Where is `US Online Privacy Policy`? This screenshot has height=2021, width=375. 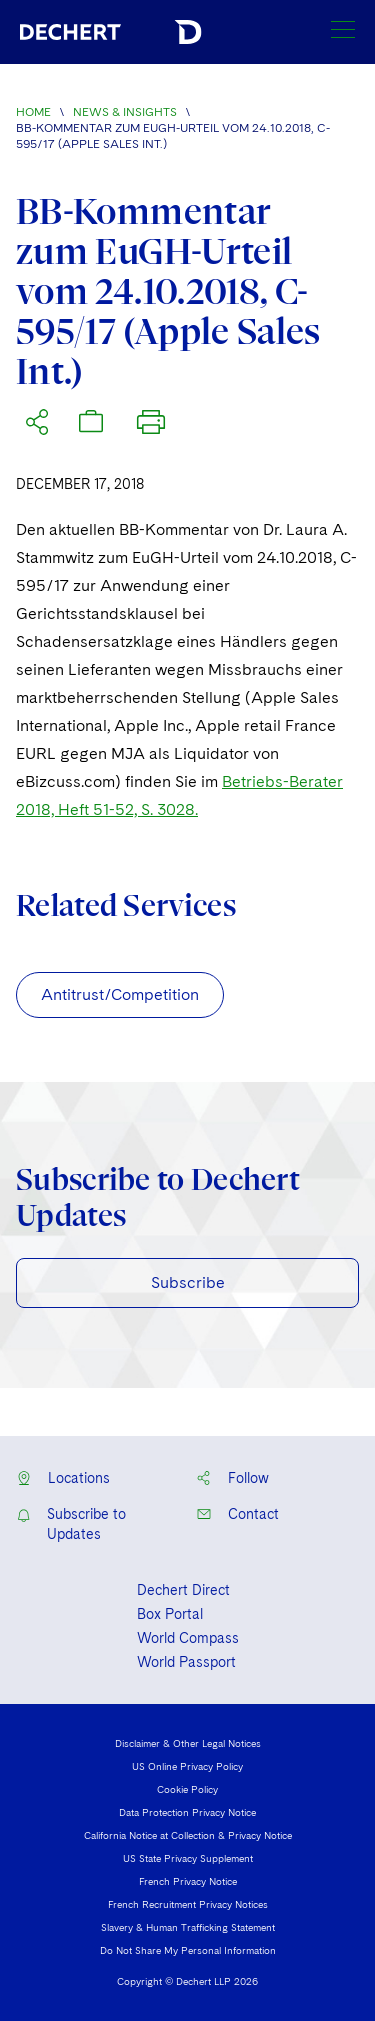
US Online Privacy Policy is located at coordinates (187, 1766).